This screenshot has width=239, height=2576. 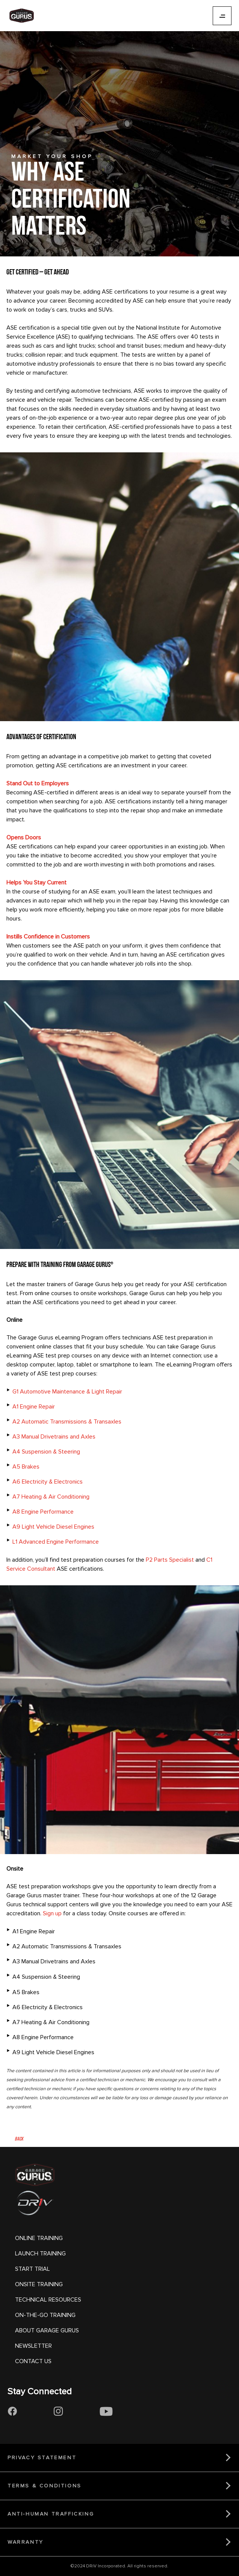 I want to click on ABOUT GARAGE GURUS, so click(x=47, y=2330).